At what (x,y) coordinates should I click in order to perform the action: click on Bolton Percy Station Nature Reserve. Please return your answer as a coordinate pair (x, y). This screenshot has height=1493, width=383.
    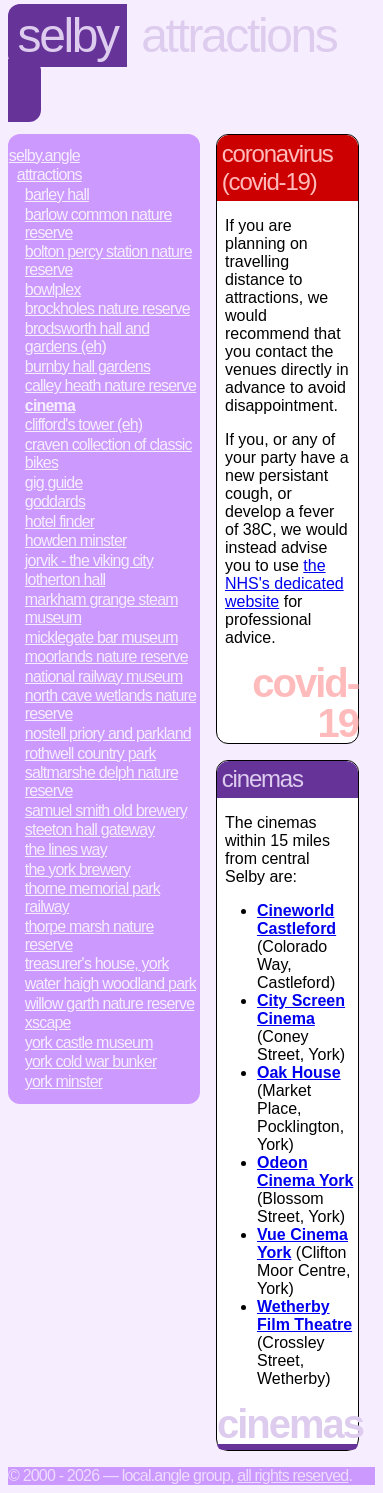
    Looking at the image, I should click on (108, 260).